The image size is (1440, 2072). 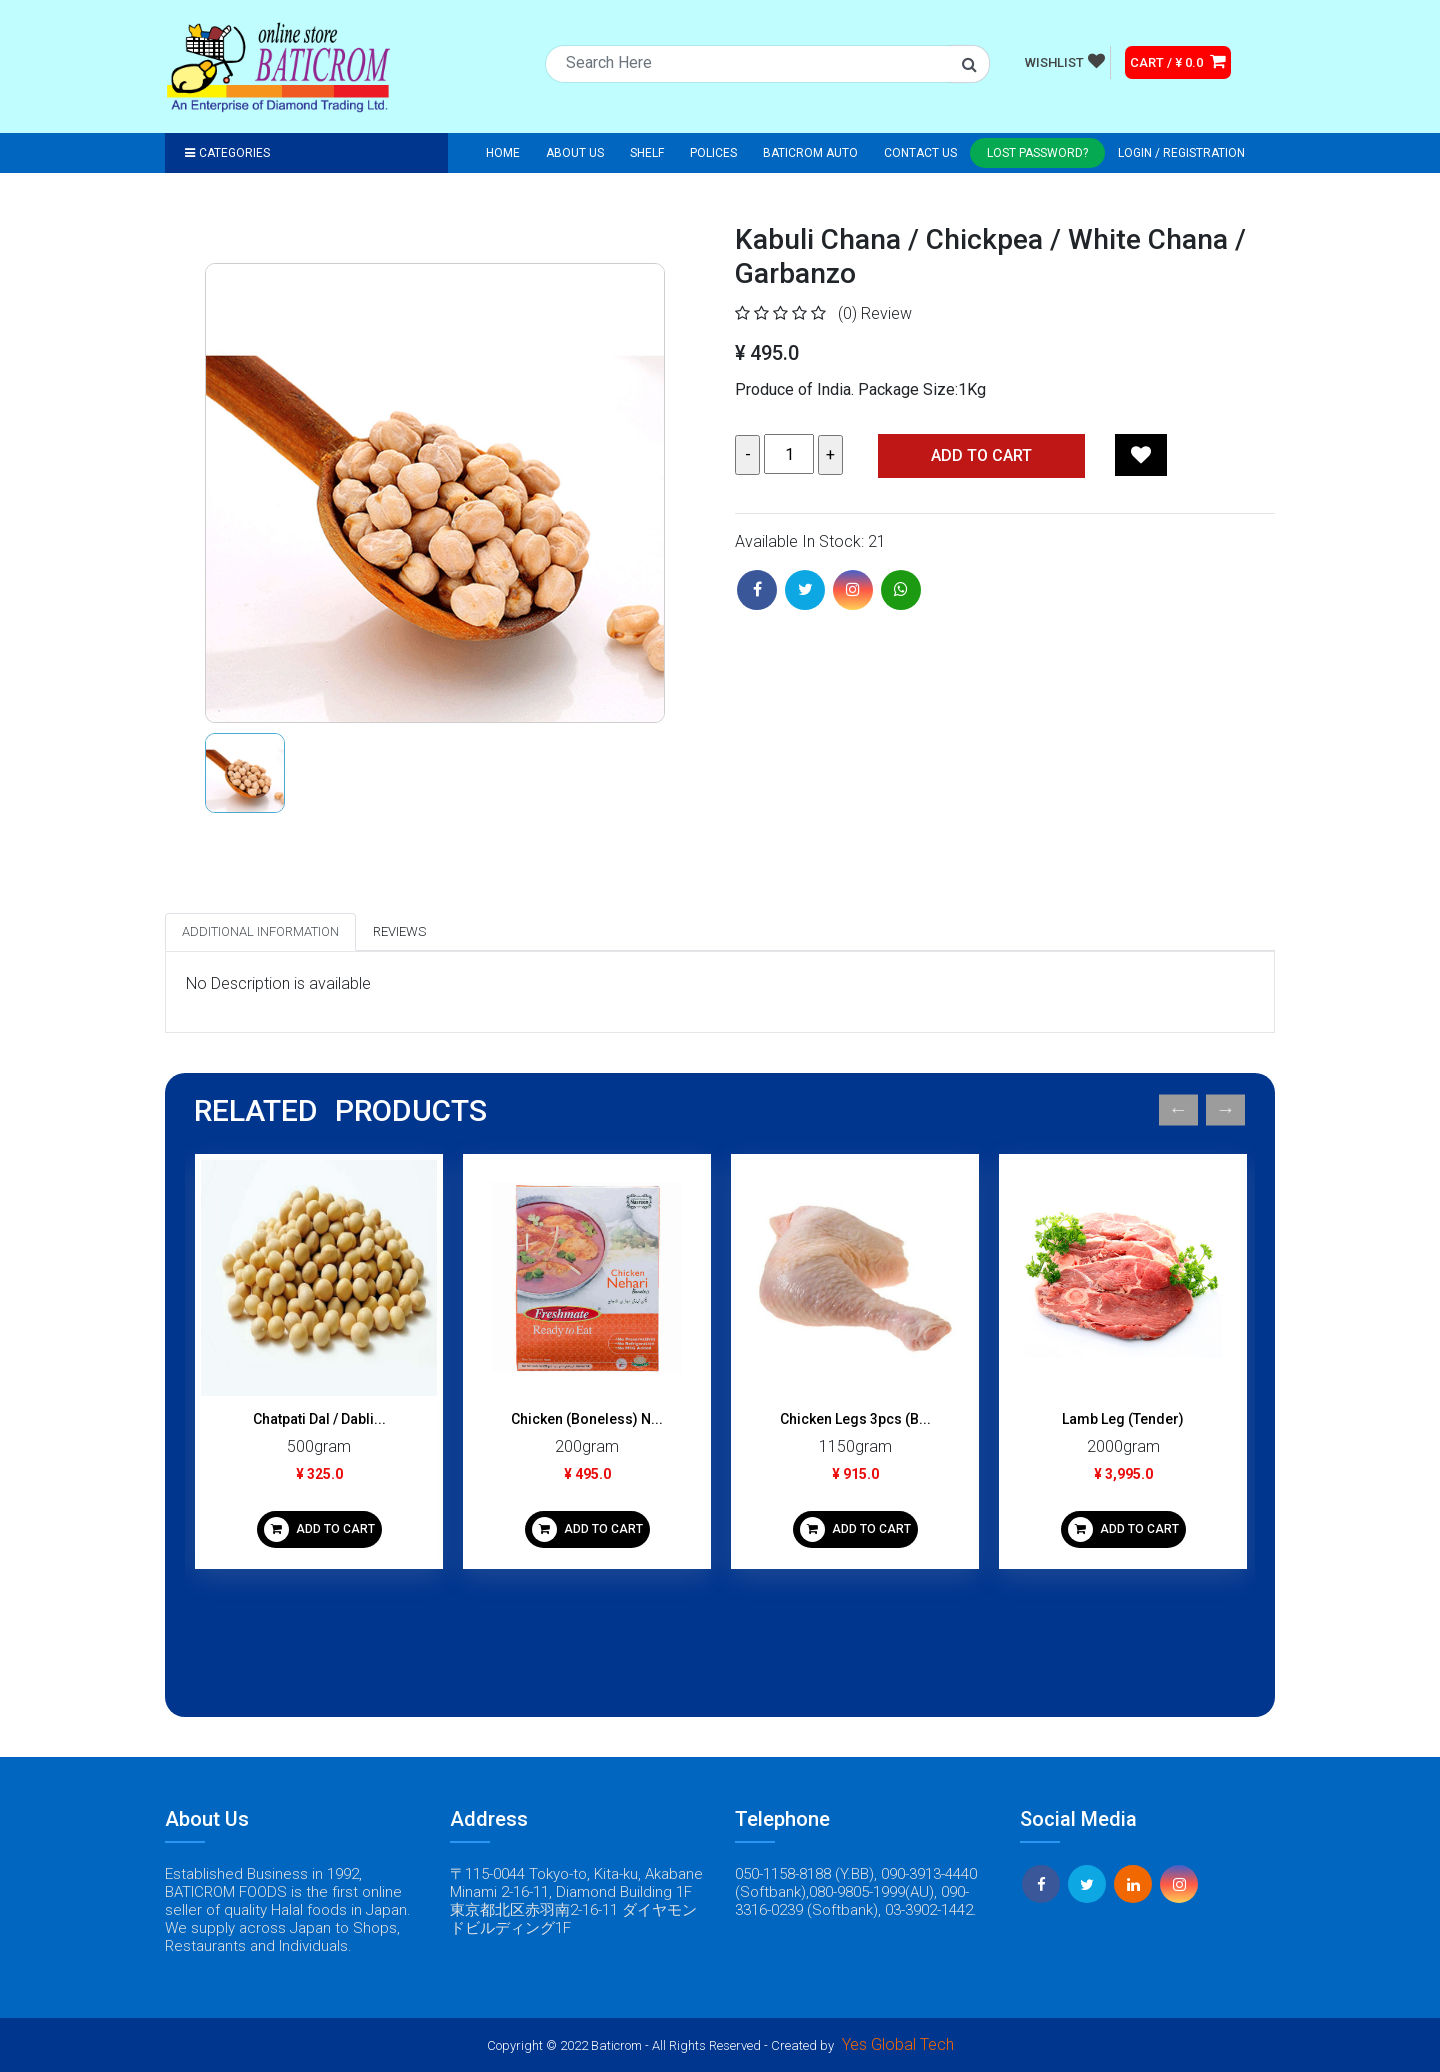 What do you see at coordinates (1037, 153) in the screenshot?
I see `Lost Password?` at bounding box center [1037, 153].